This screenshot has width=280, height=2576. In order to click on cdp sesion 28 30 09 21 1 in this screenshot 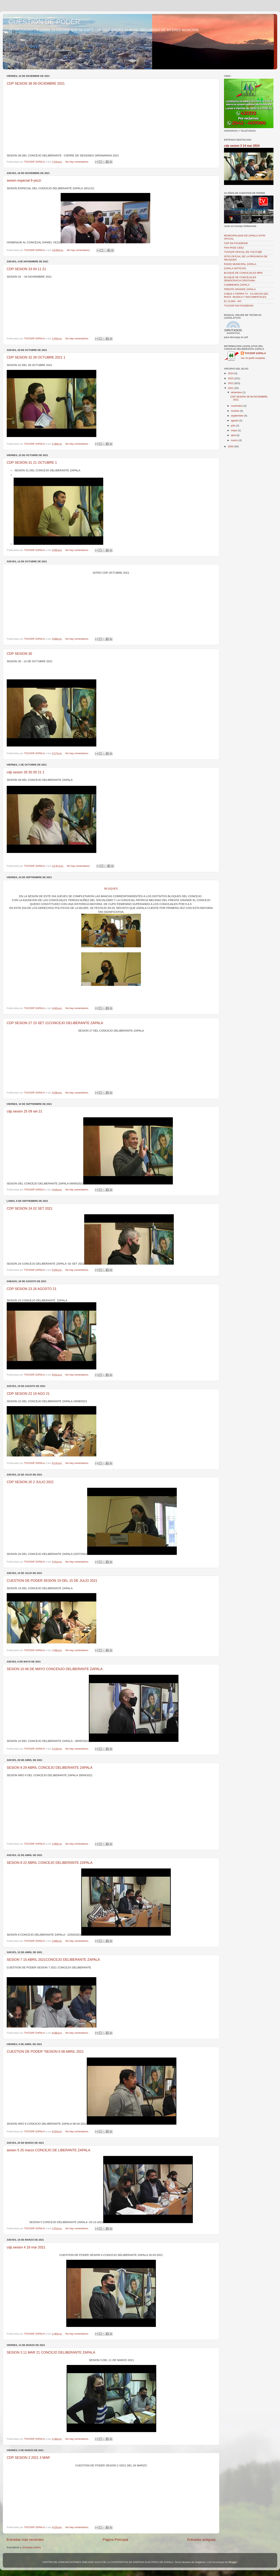, I will do `click(25, 772)`.